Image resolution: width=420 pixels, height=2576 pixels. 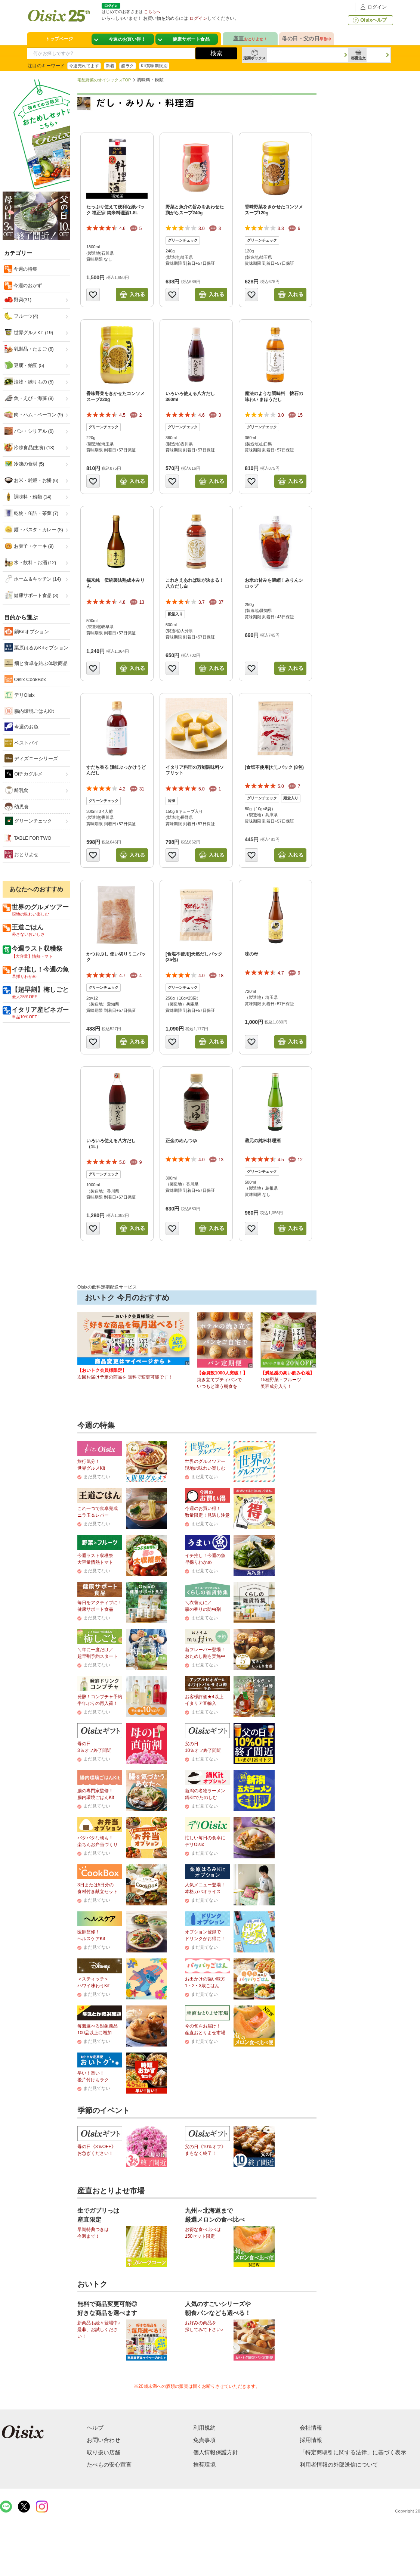 I want to click on 蔵元の純米料理酒, so click(x=263, y=1140).